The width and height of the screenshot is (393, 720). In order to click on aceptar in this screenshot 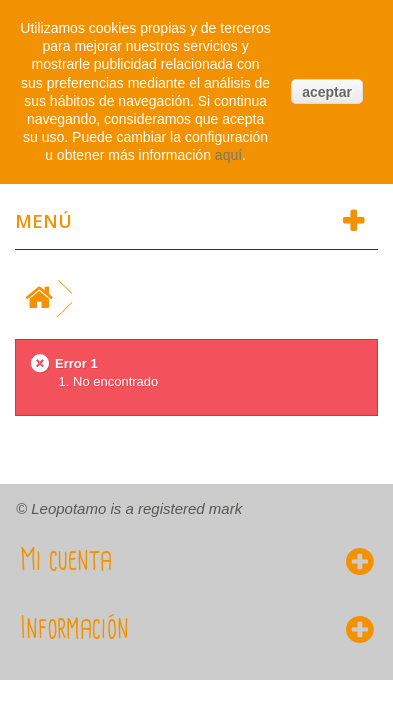, I will do `click(327, 92)`.